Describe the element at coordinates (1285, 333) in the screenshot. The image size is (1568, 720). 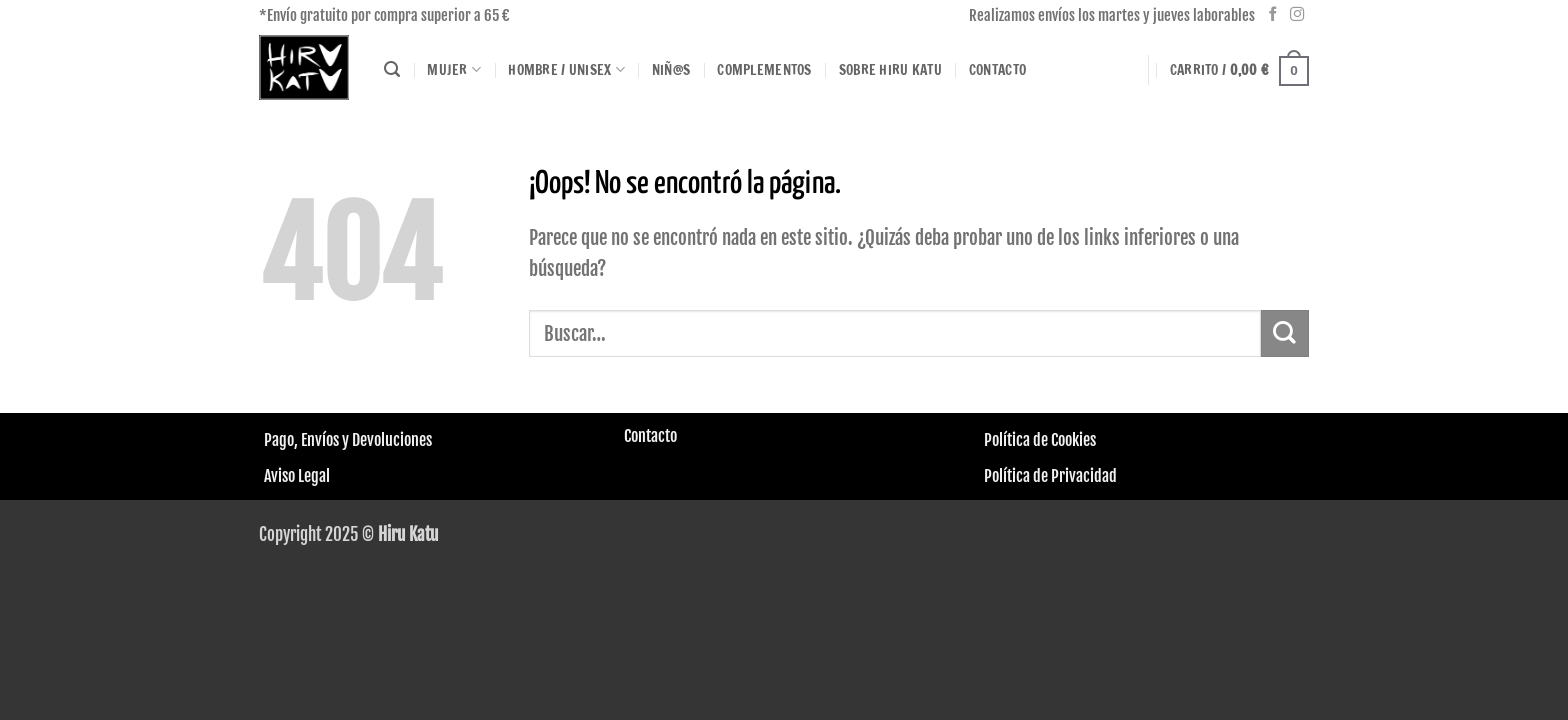
I see `[Enviar]` at that location.